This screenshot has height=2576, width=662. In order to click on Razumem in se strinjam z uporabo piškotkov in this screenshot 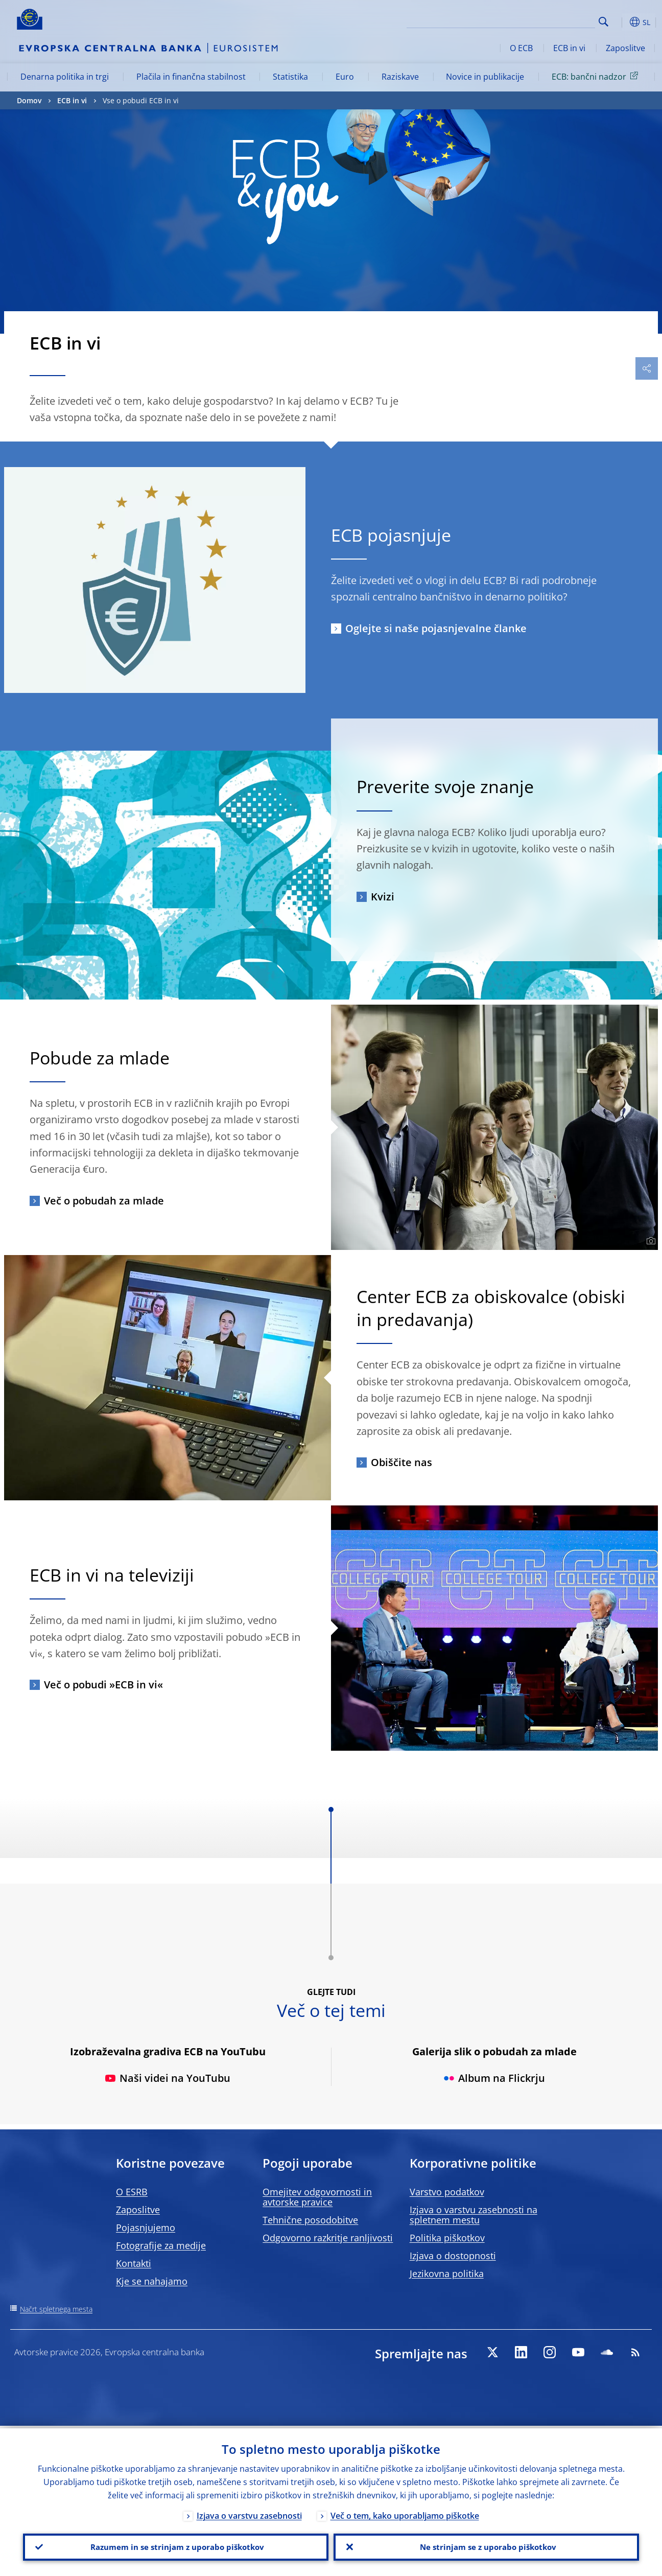, I will do `click(175, 2545)`.